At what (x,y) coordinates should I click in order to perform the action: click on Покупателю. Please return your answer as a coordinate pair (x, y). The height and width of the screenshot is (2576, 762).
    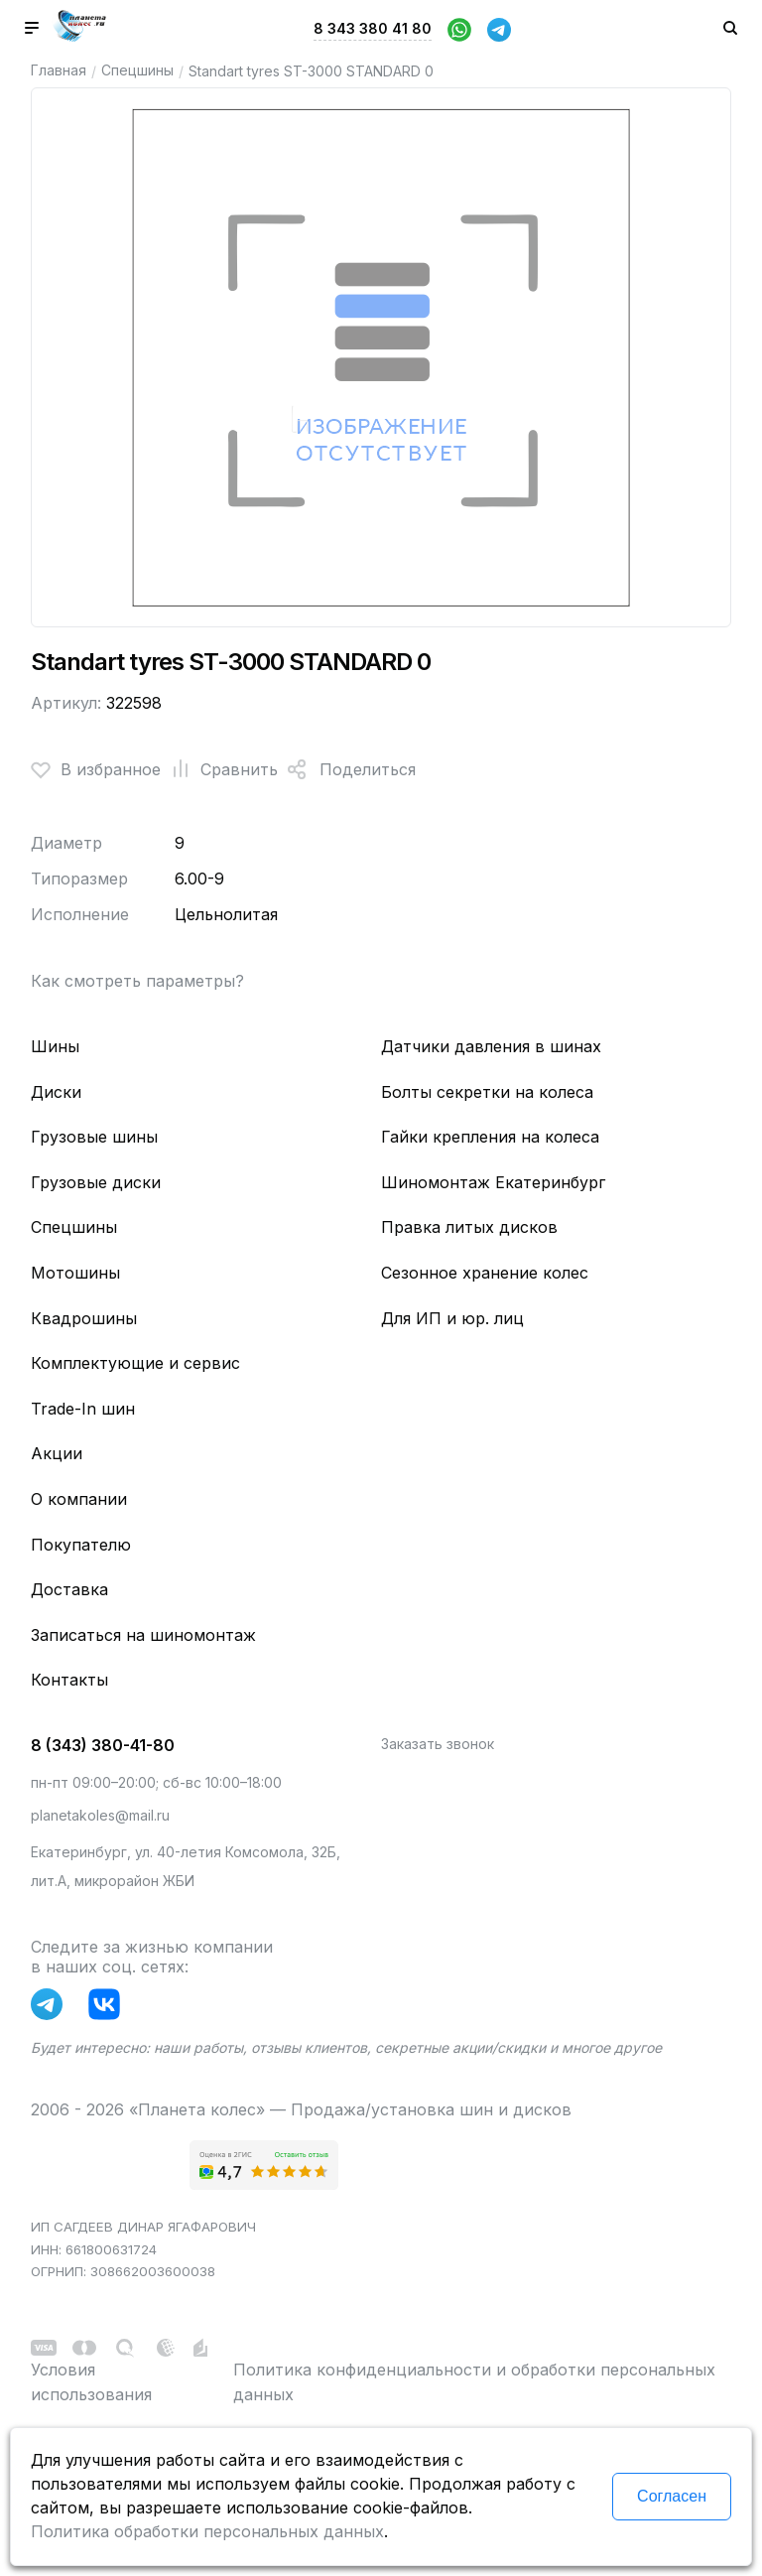
    Looking at the image, I should click on (81, 1545).